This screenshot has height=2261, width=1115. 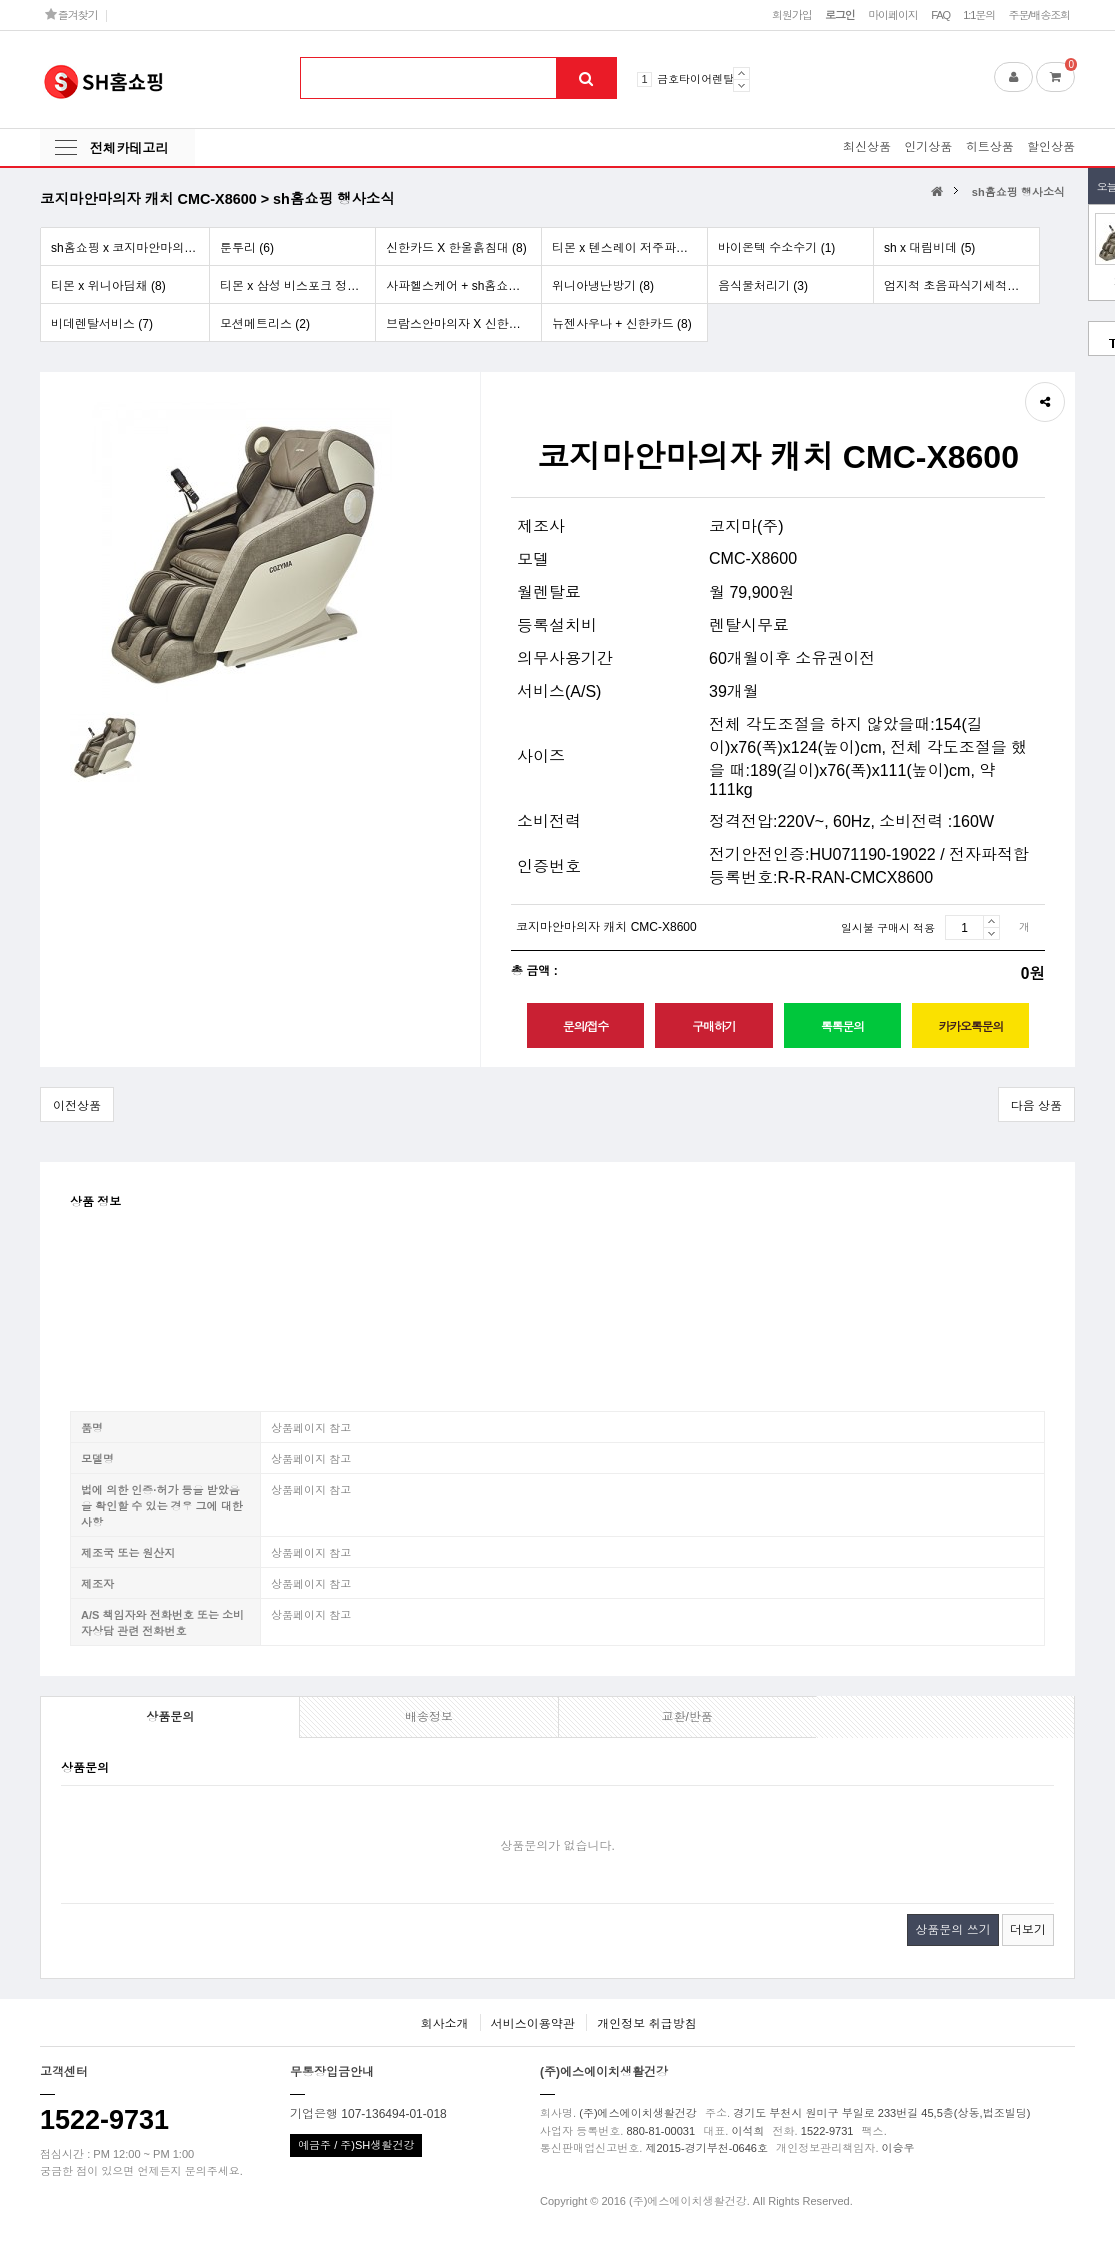 What do you see at coordinates (77, 1106) in the screenshot?
I see `이전상품` at bounding box center [77, 1106].